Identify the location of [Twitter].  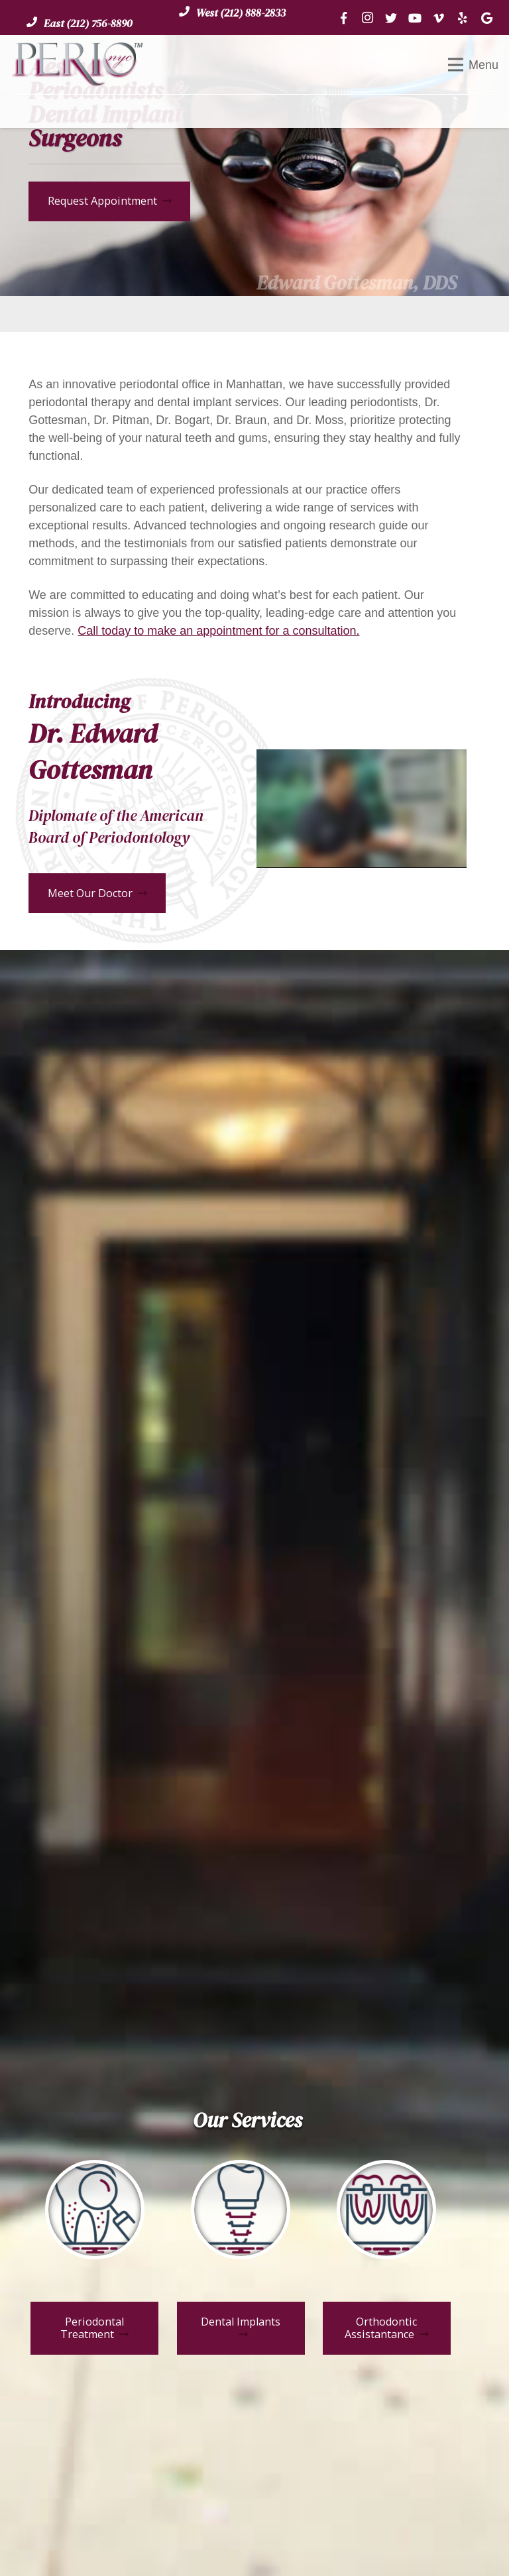
(391, 18).